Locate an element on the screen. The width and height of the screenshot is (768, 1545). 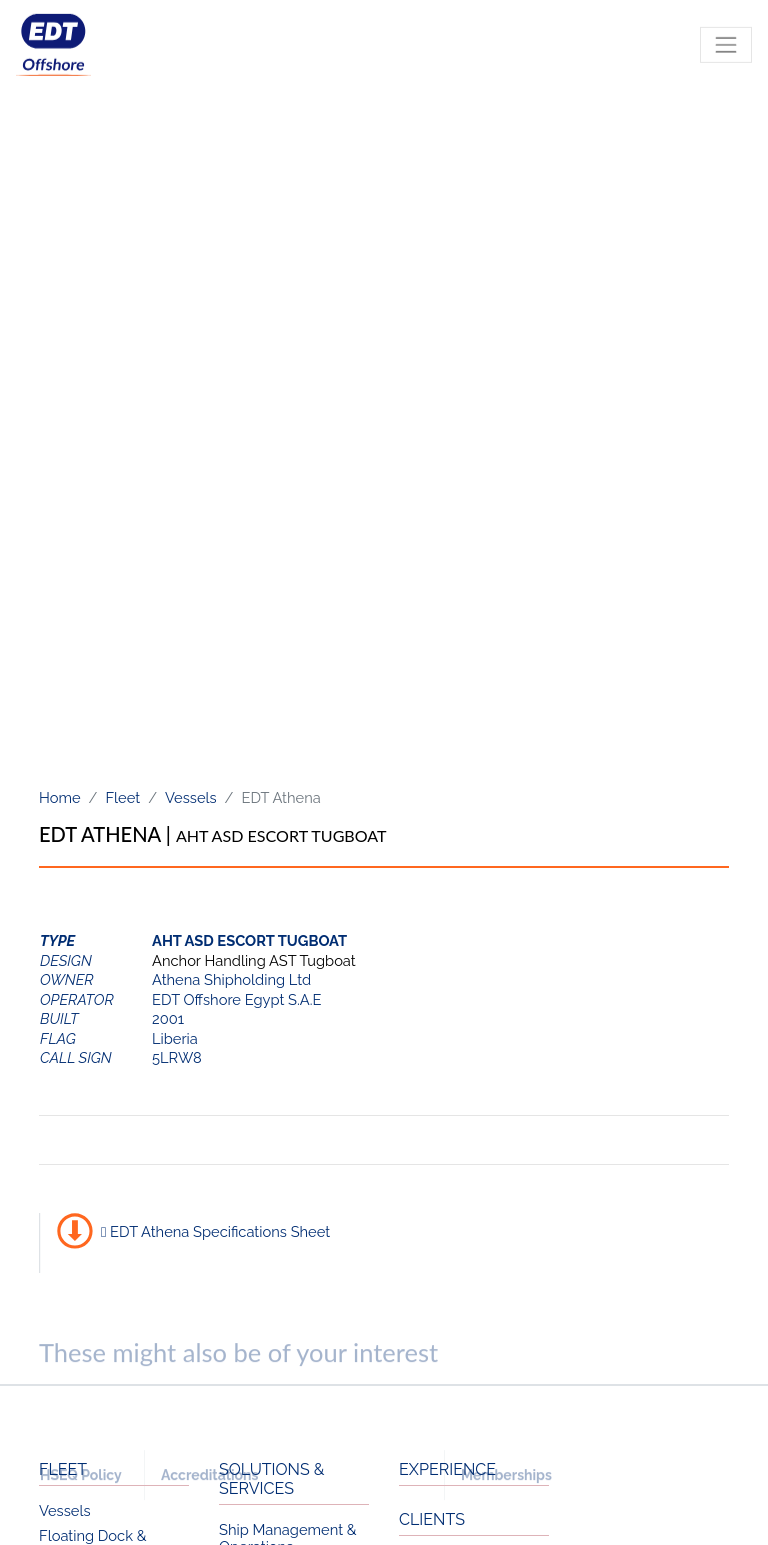
CLIENTS is located at coordinates (432, 1519).